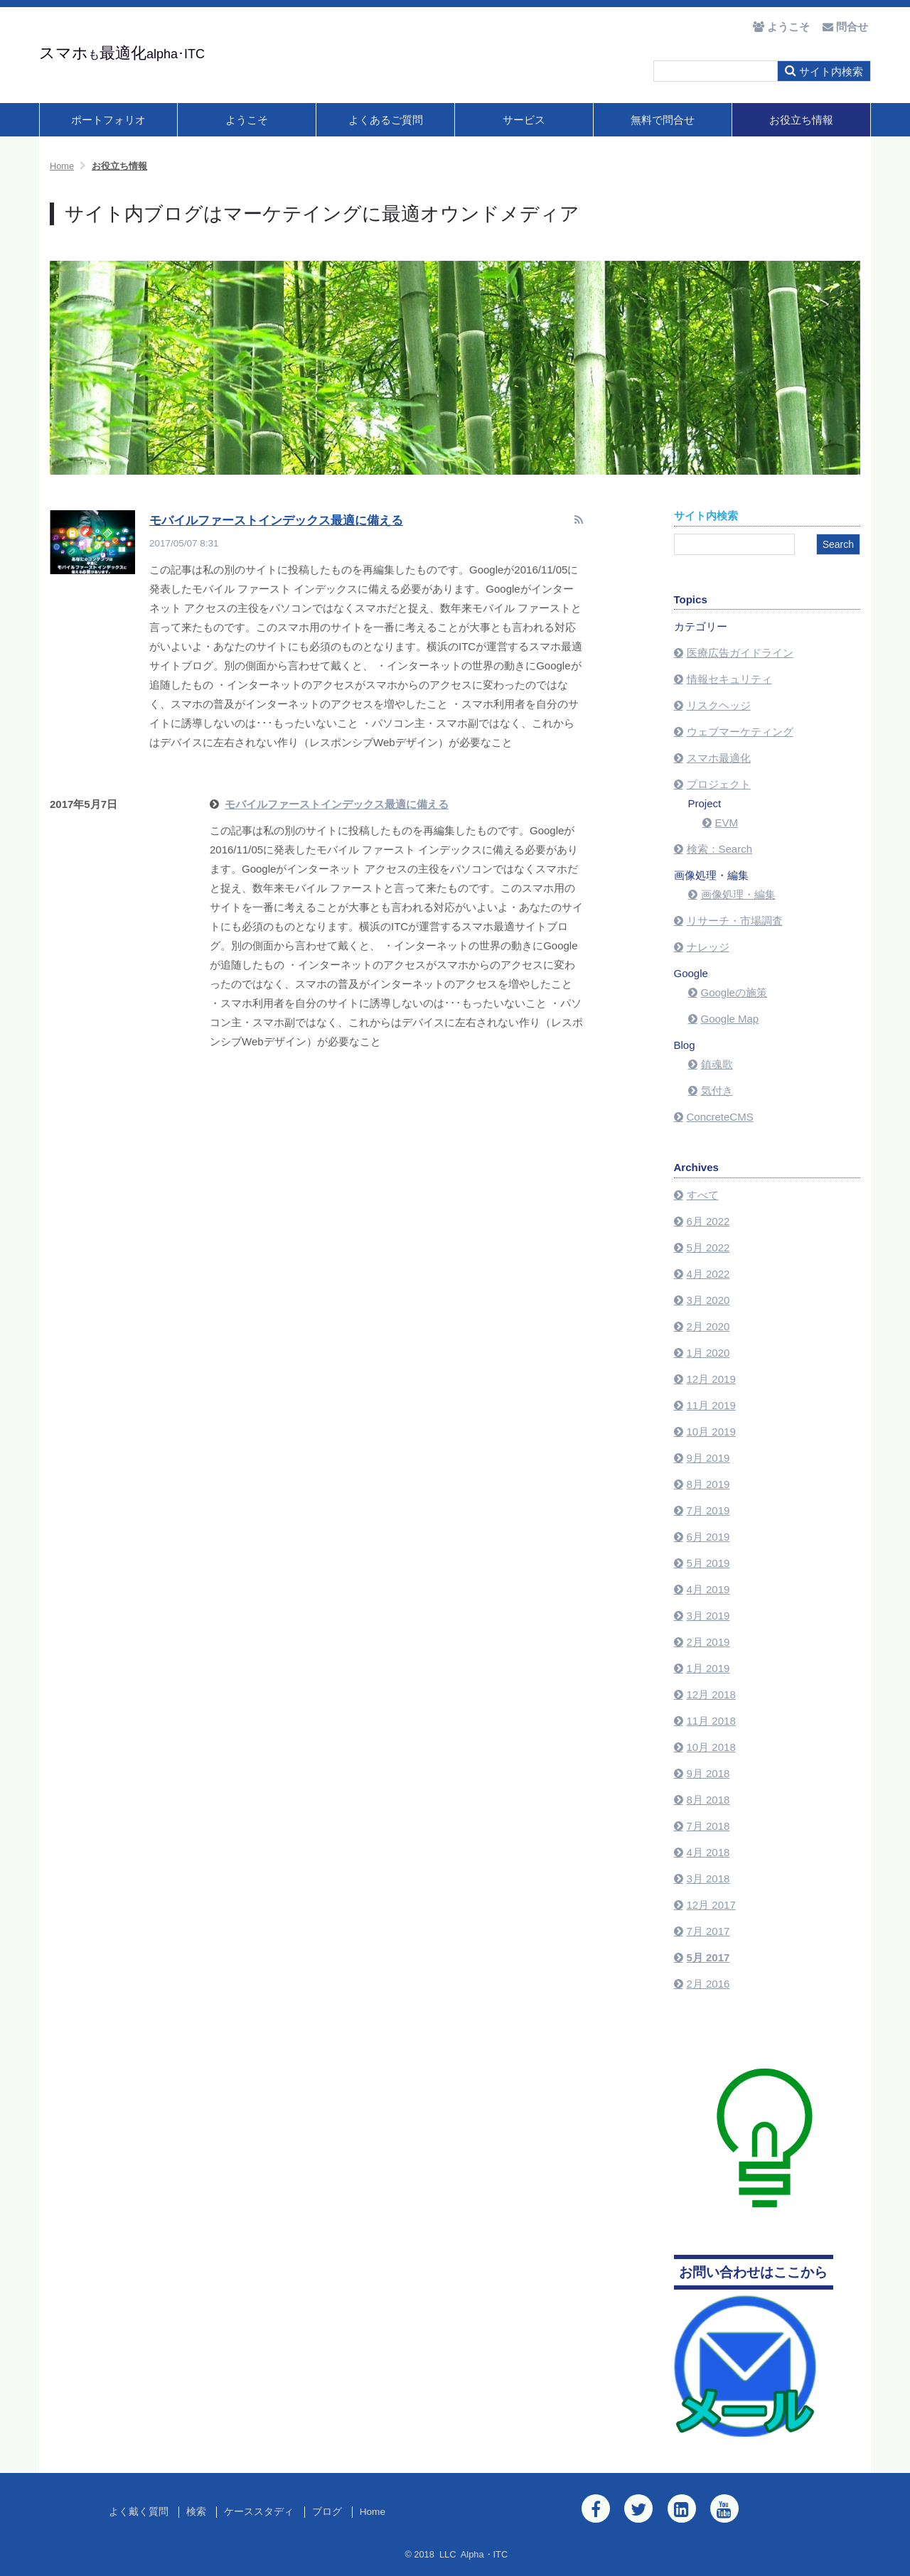  Describe the element at coordinates (720, 849) in the screenshot. I see `検索：Search` at that location.